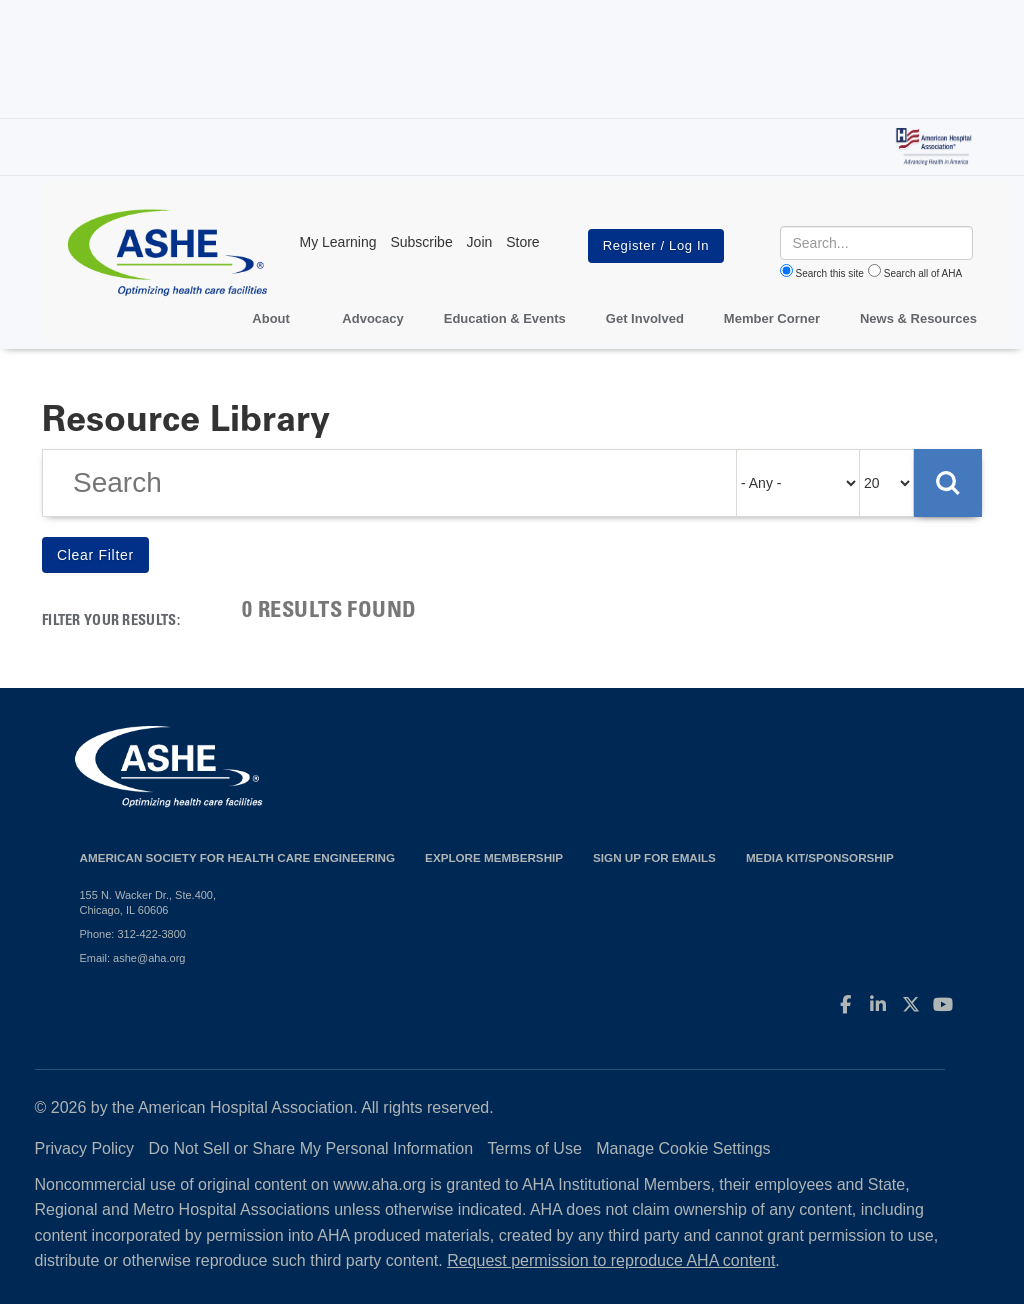 The width and height of the screenshot is (1024, 1305). What do you see at coordinates (535, 1148) in the screenshot?
I see `Terms of Use` at bounding box center [535, 1148].